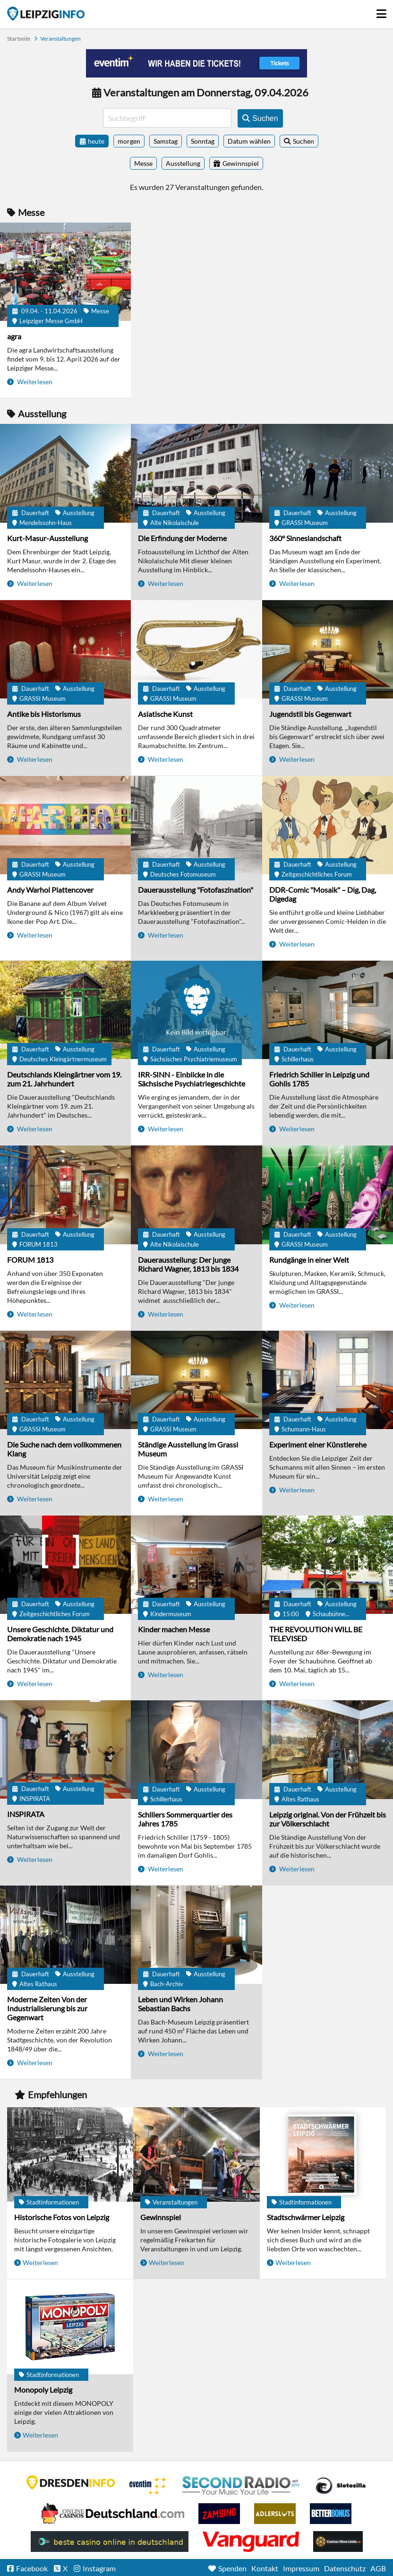 This screenshot has width=393, height=2576. I want to click on Datenschutz, so click(345, 2568).